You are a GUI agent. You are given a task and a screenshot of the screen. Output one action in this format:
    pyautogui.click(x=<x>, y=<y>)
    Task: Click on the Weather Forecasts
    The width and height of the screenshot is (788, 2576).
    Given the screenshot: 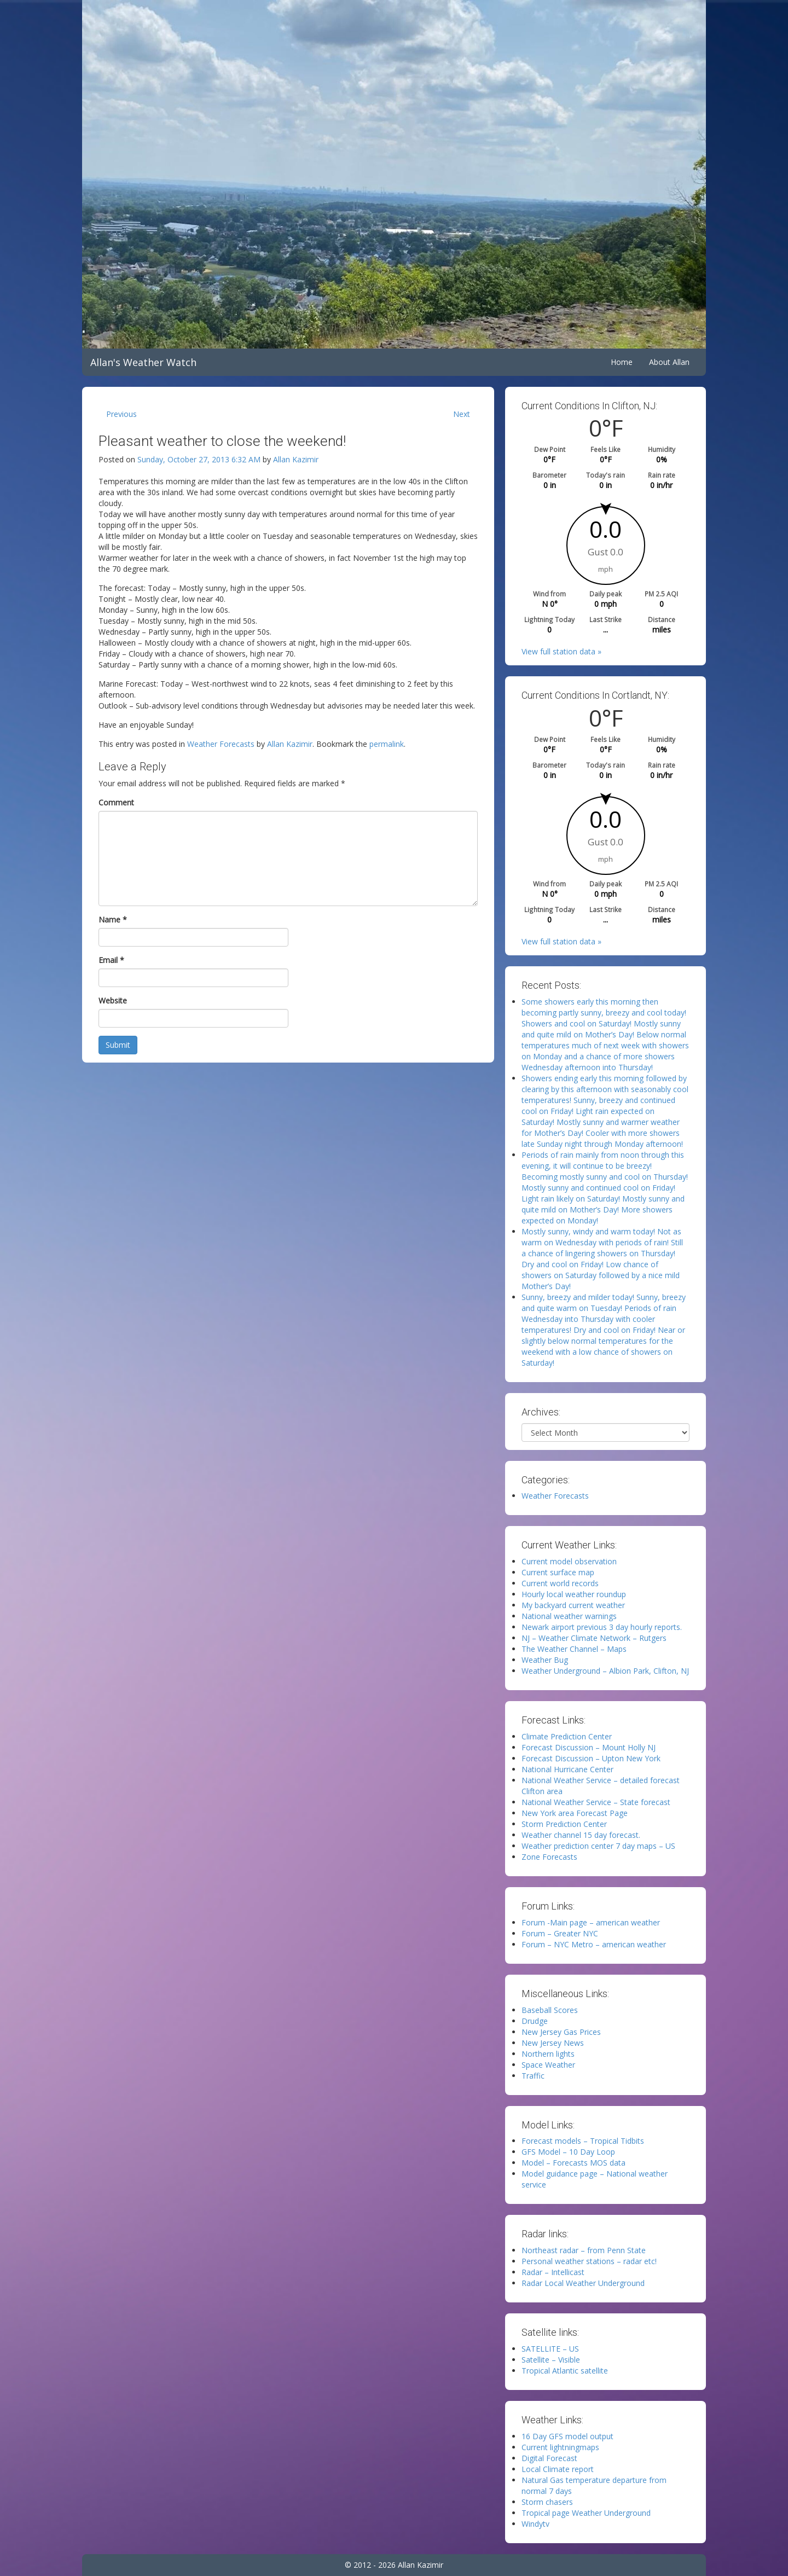 What is the action you would take?
    pyautogui.click(x=220, y=744)
    